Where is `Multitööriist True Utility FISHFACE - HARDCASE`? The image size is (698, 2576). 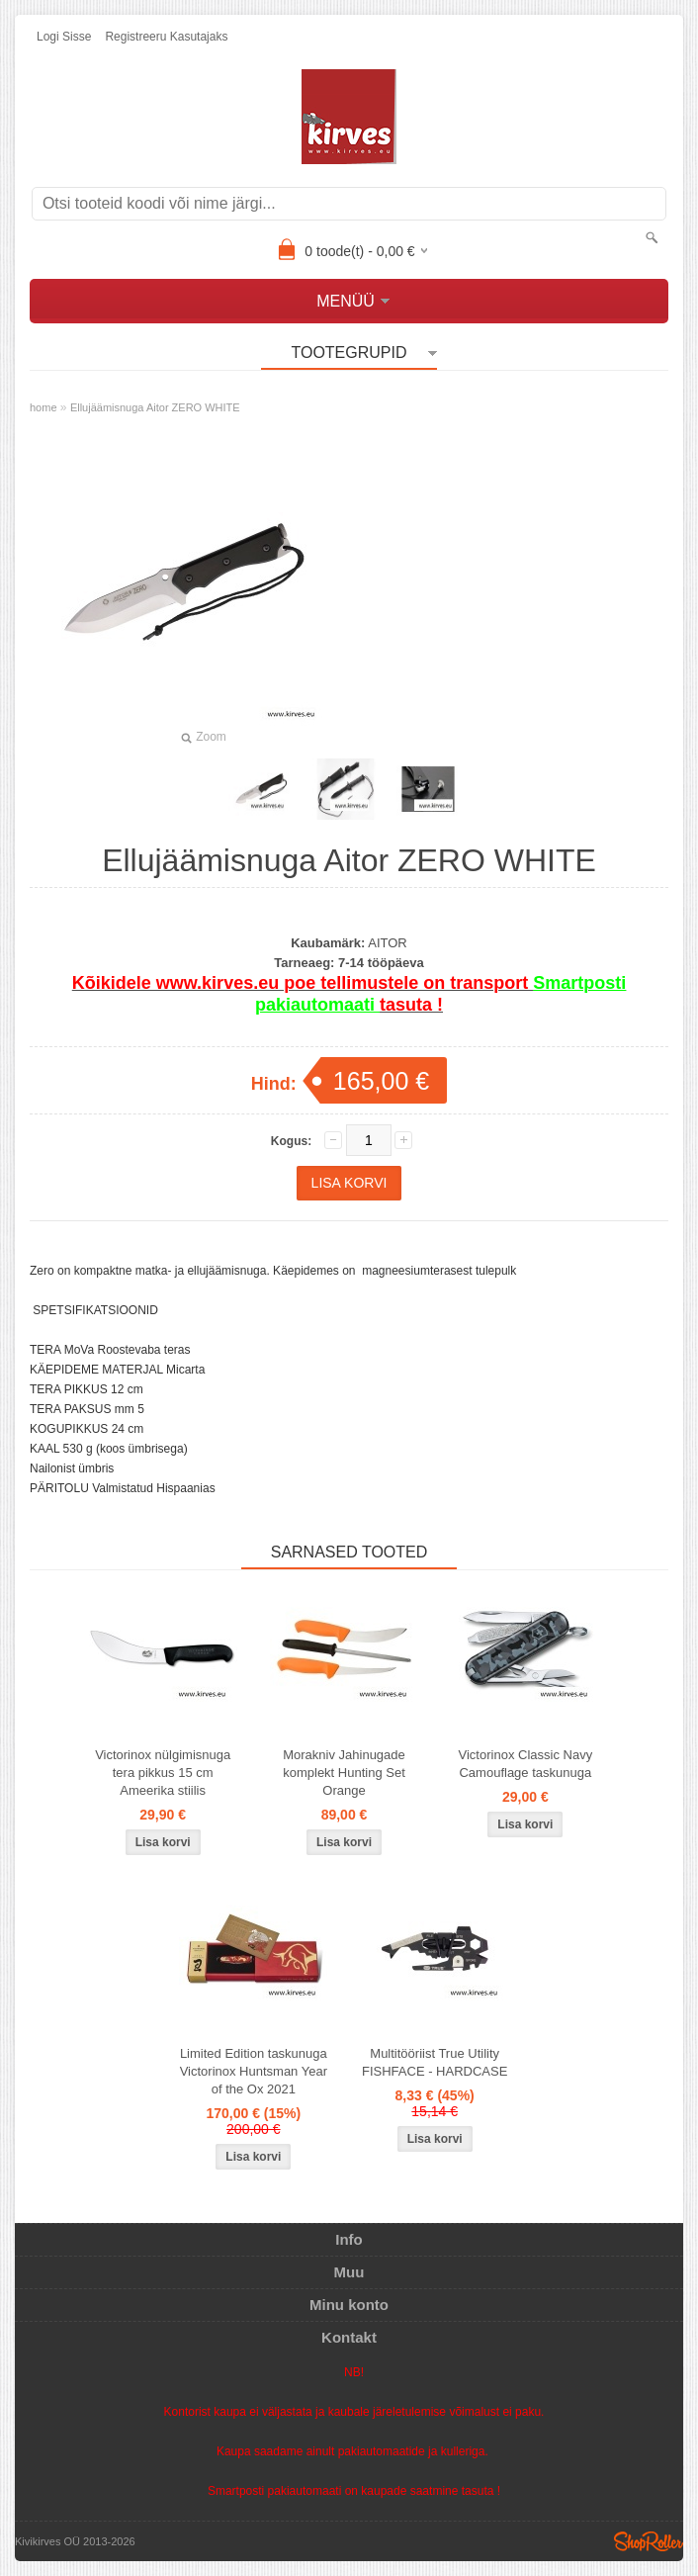 Multitööriist True Utility FISHFACE - HARDCASE is located at coordinates (434, 2062).